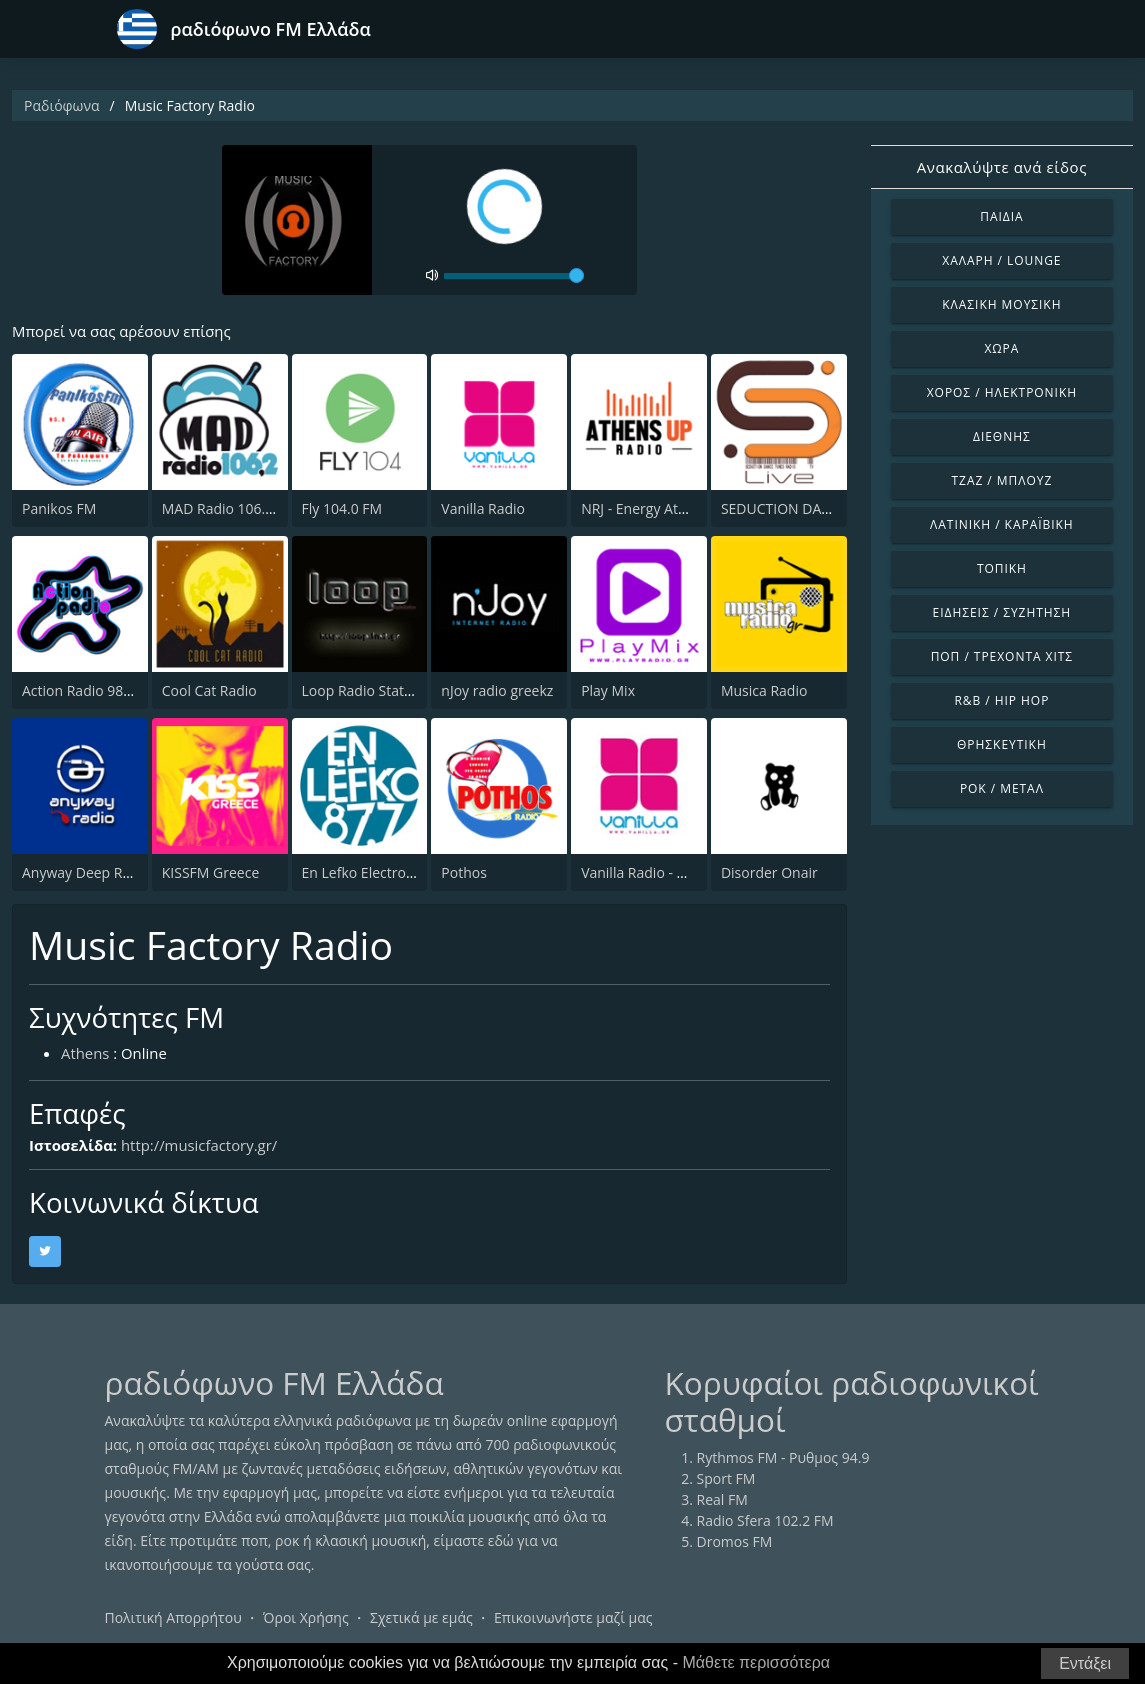  I want to click on Action Radio 98.2 FM, so click(90, 690).